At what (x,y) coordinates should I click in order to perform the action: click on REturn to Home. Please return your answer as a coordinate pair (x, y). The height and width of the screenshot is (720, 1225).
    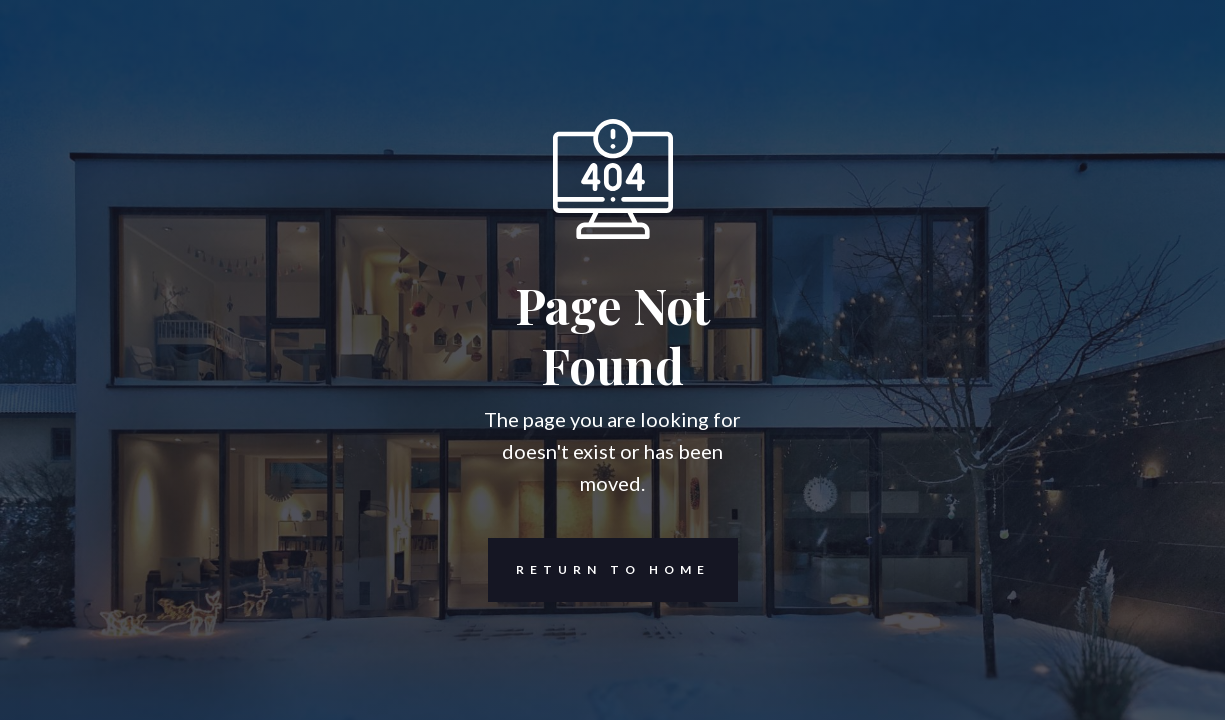
    Looking at the image, I should click on (599, 570).